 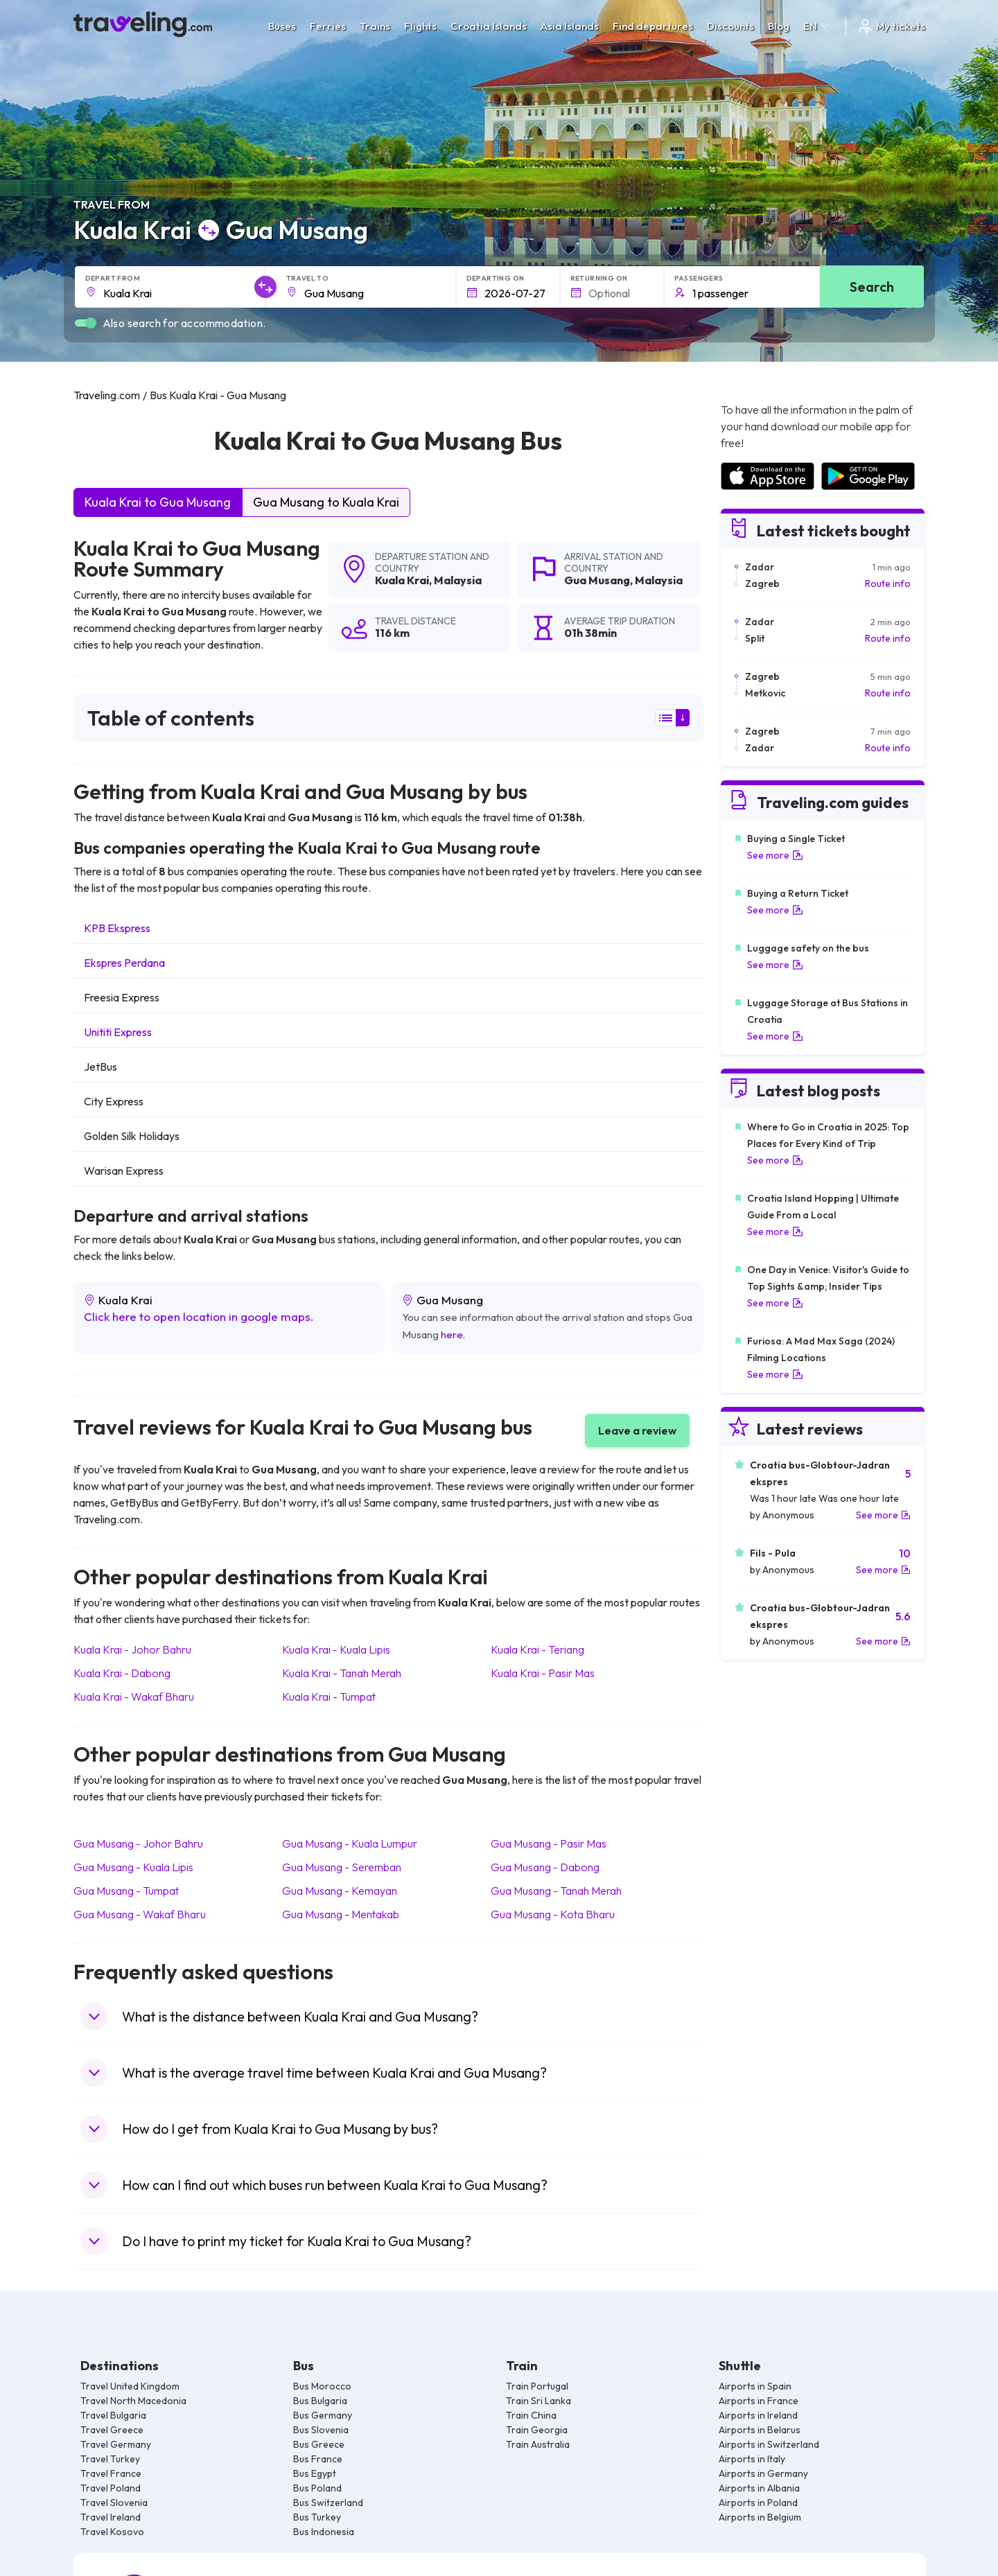 I want to click on Kuala Krai Teriang, so click(x=537, y=1649).